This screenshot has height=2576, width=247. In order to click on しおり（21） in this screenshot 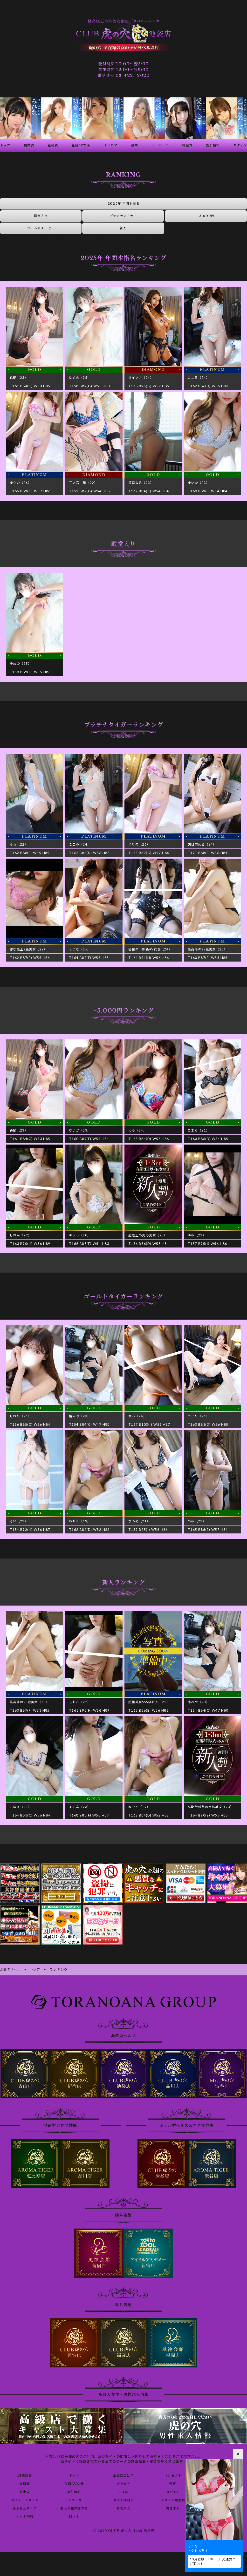, I will do `click(21, 1418)`.